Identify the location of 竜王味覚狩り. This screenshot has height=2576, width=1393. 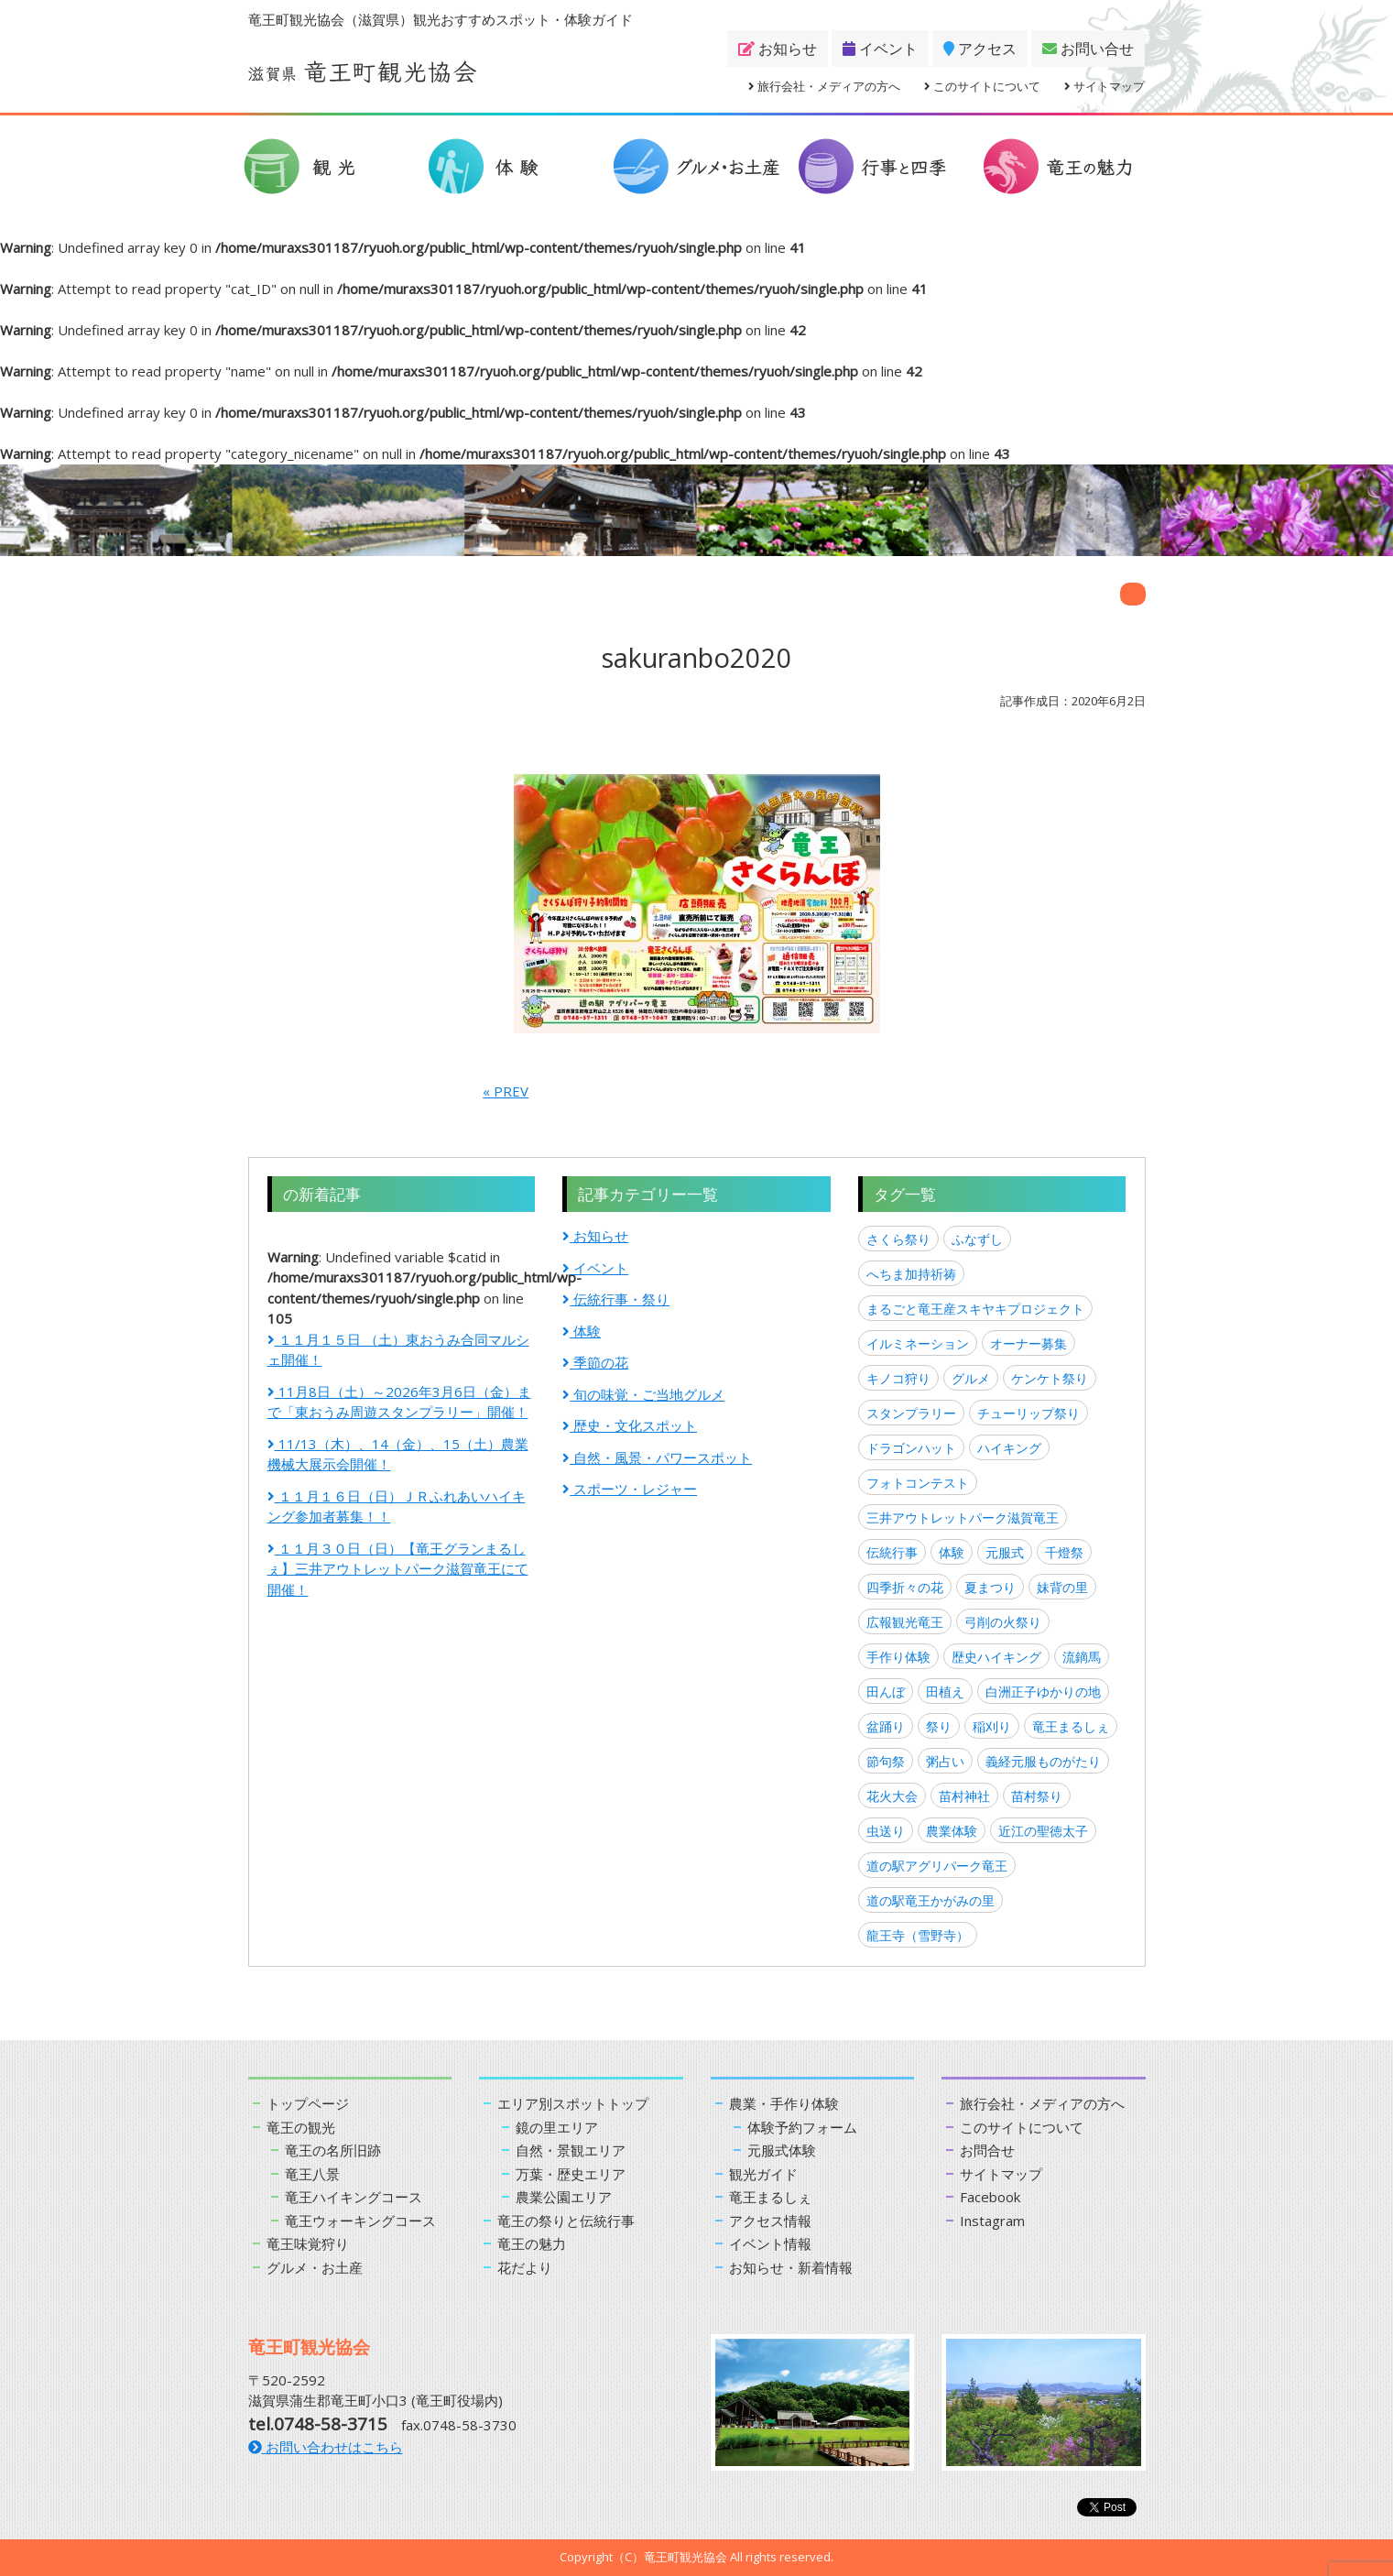
(308, 2243).